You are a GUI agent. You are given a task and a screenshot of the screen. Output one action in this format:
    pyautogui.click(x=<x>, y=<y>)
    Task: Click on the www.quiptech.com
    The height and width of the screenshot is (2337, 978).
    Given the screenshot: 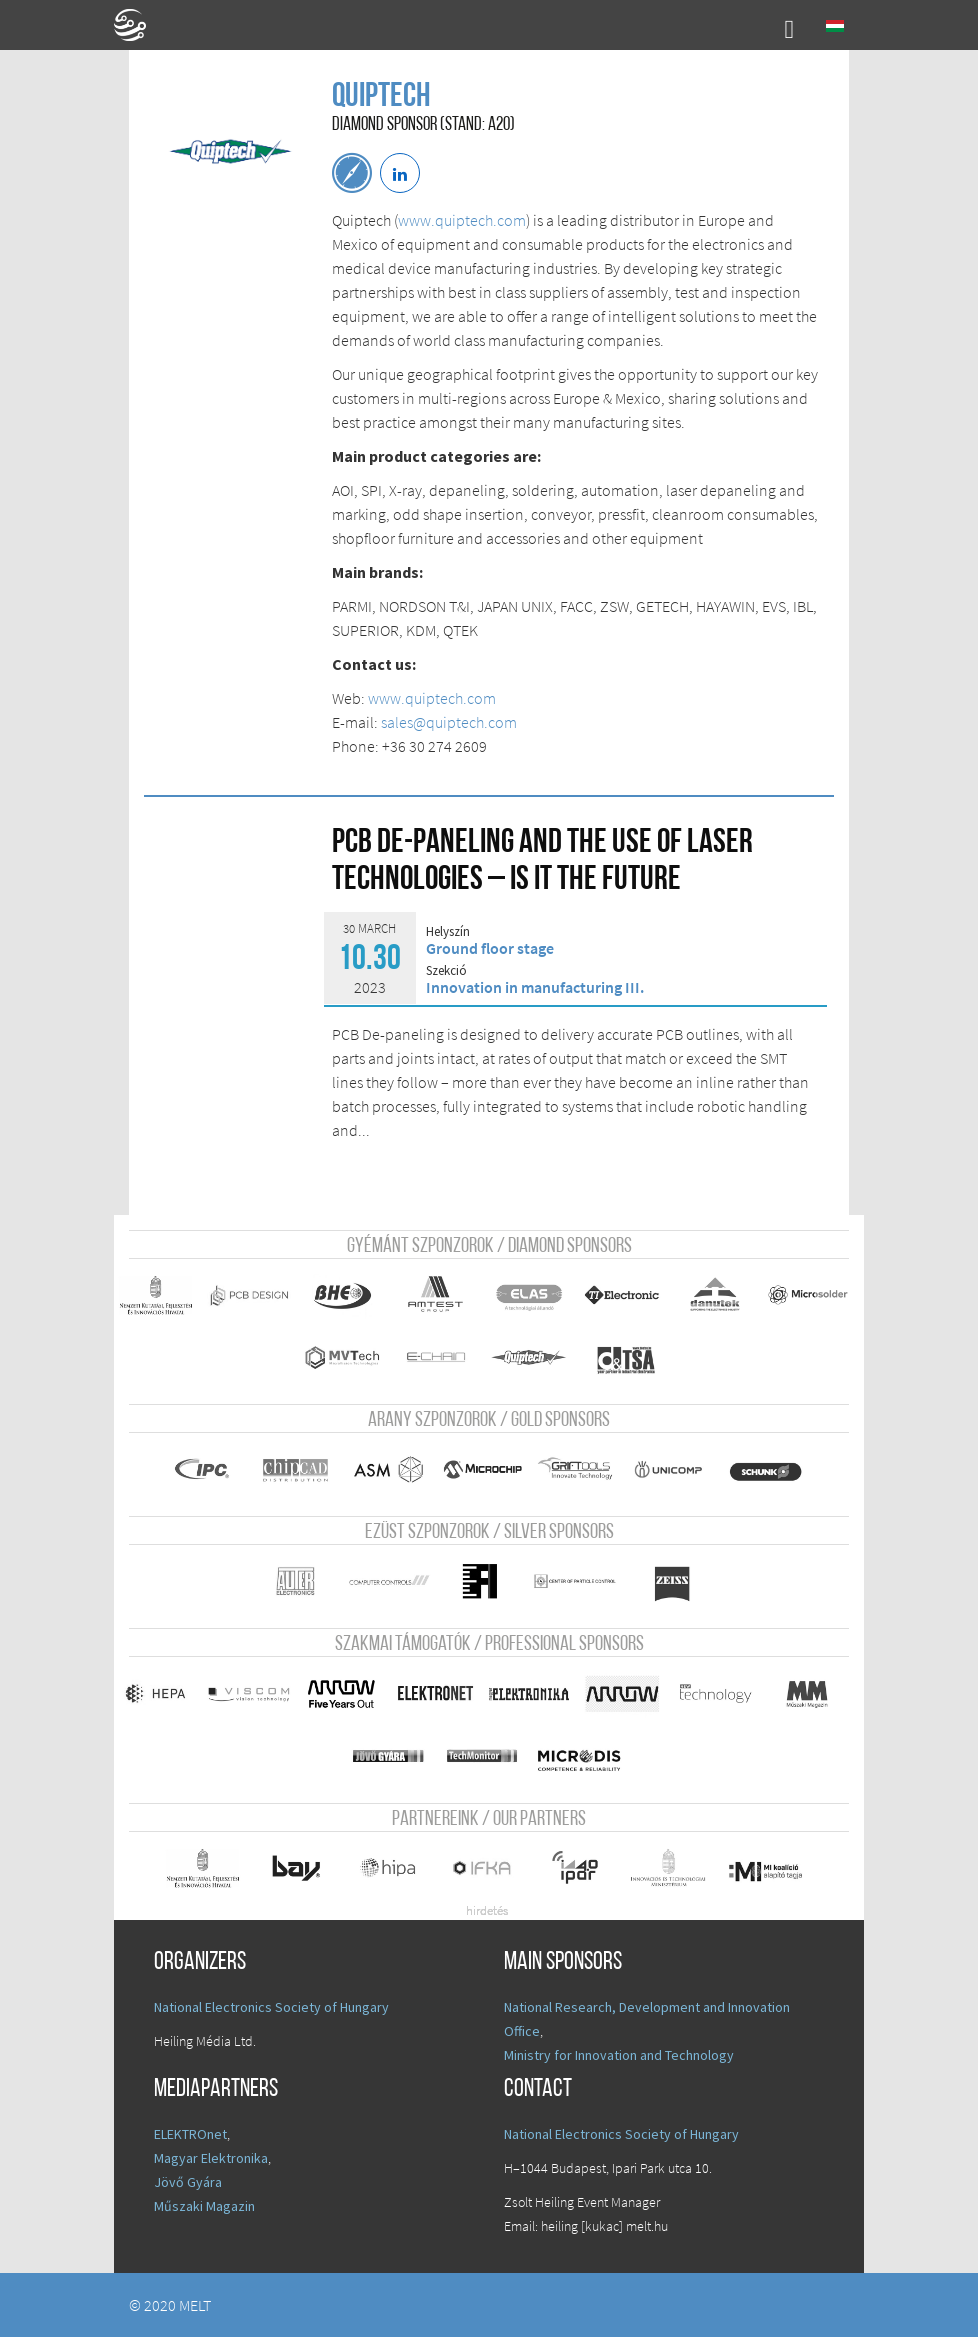 What is the action you would take?
    pyautogui.click(x=462, y=220)
    